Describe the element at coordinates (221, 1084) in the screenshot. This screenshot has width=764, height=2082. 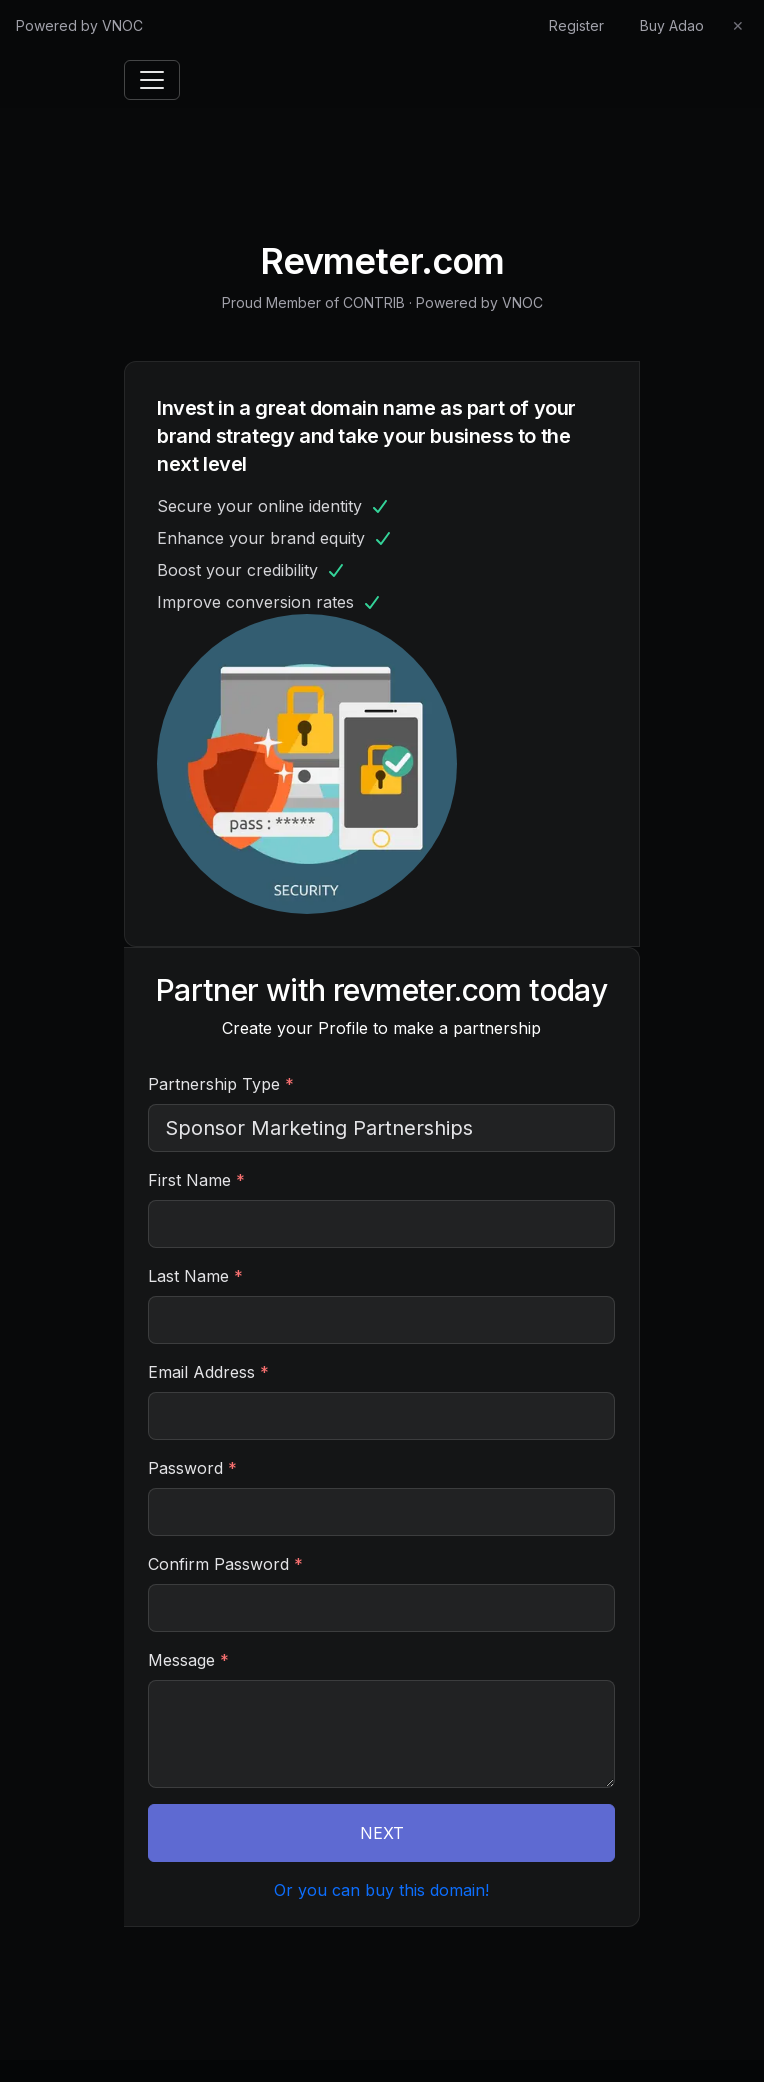
I see `Partnership Type` at that location.